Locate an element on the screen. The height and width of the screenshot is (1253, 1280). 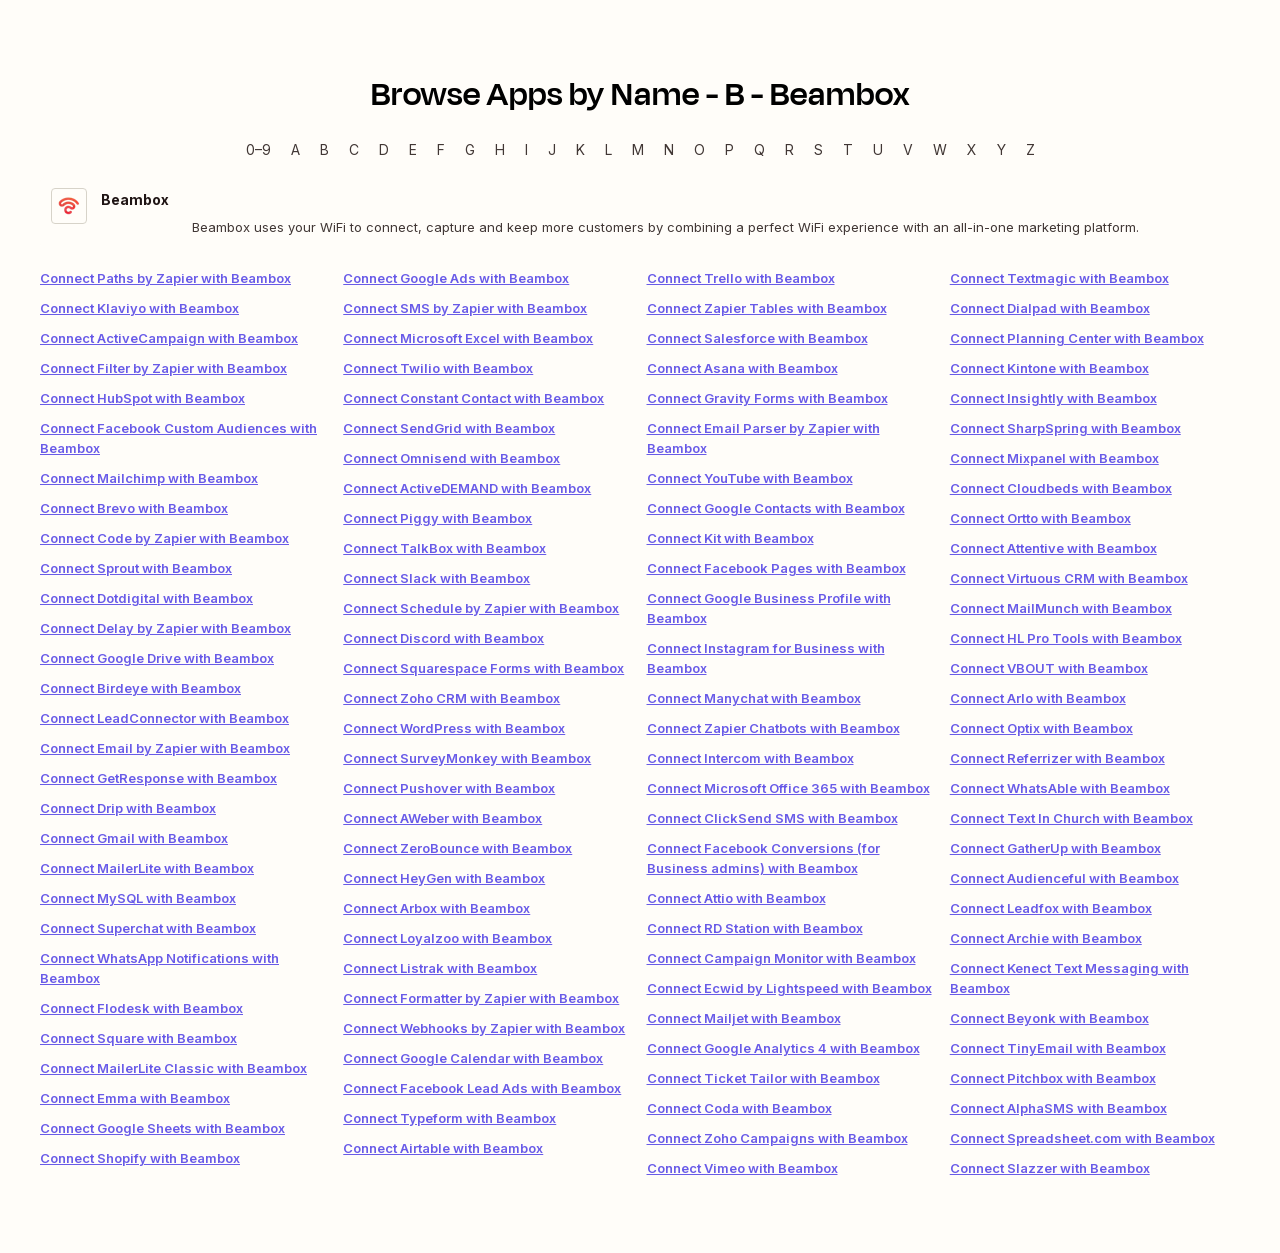
Connect Campaign Monitor with Beambox [link] is located at coordinates (781, 958).